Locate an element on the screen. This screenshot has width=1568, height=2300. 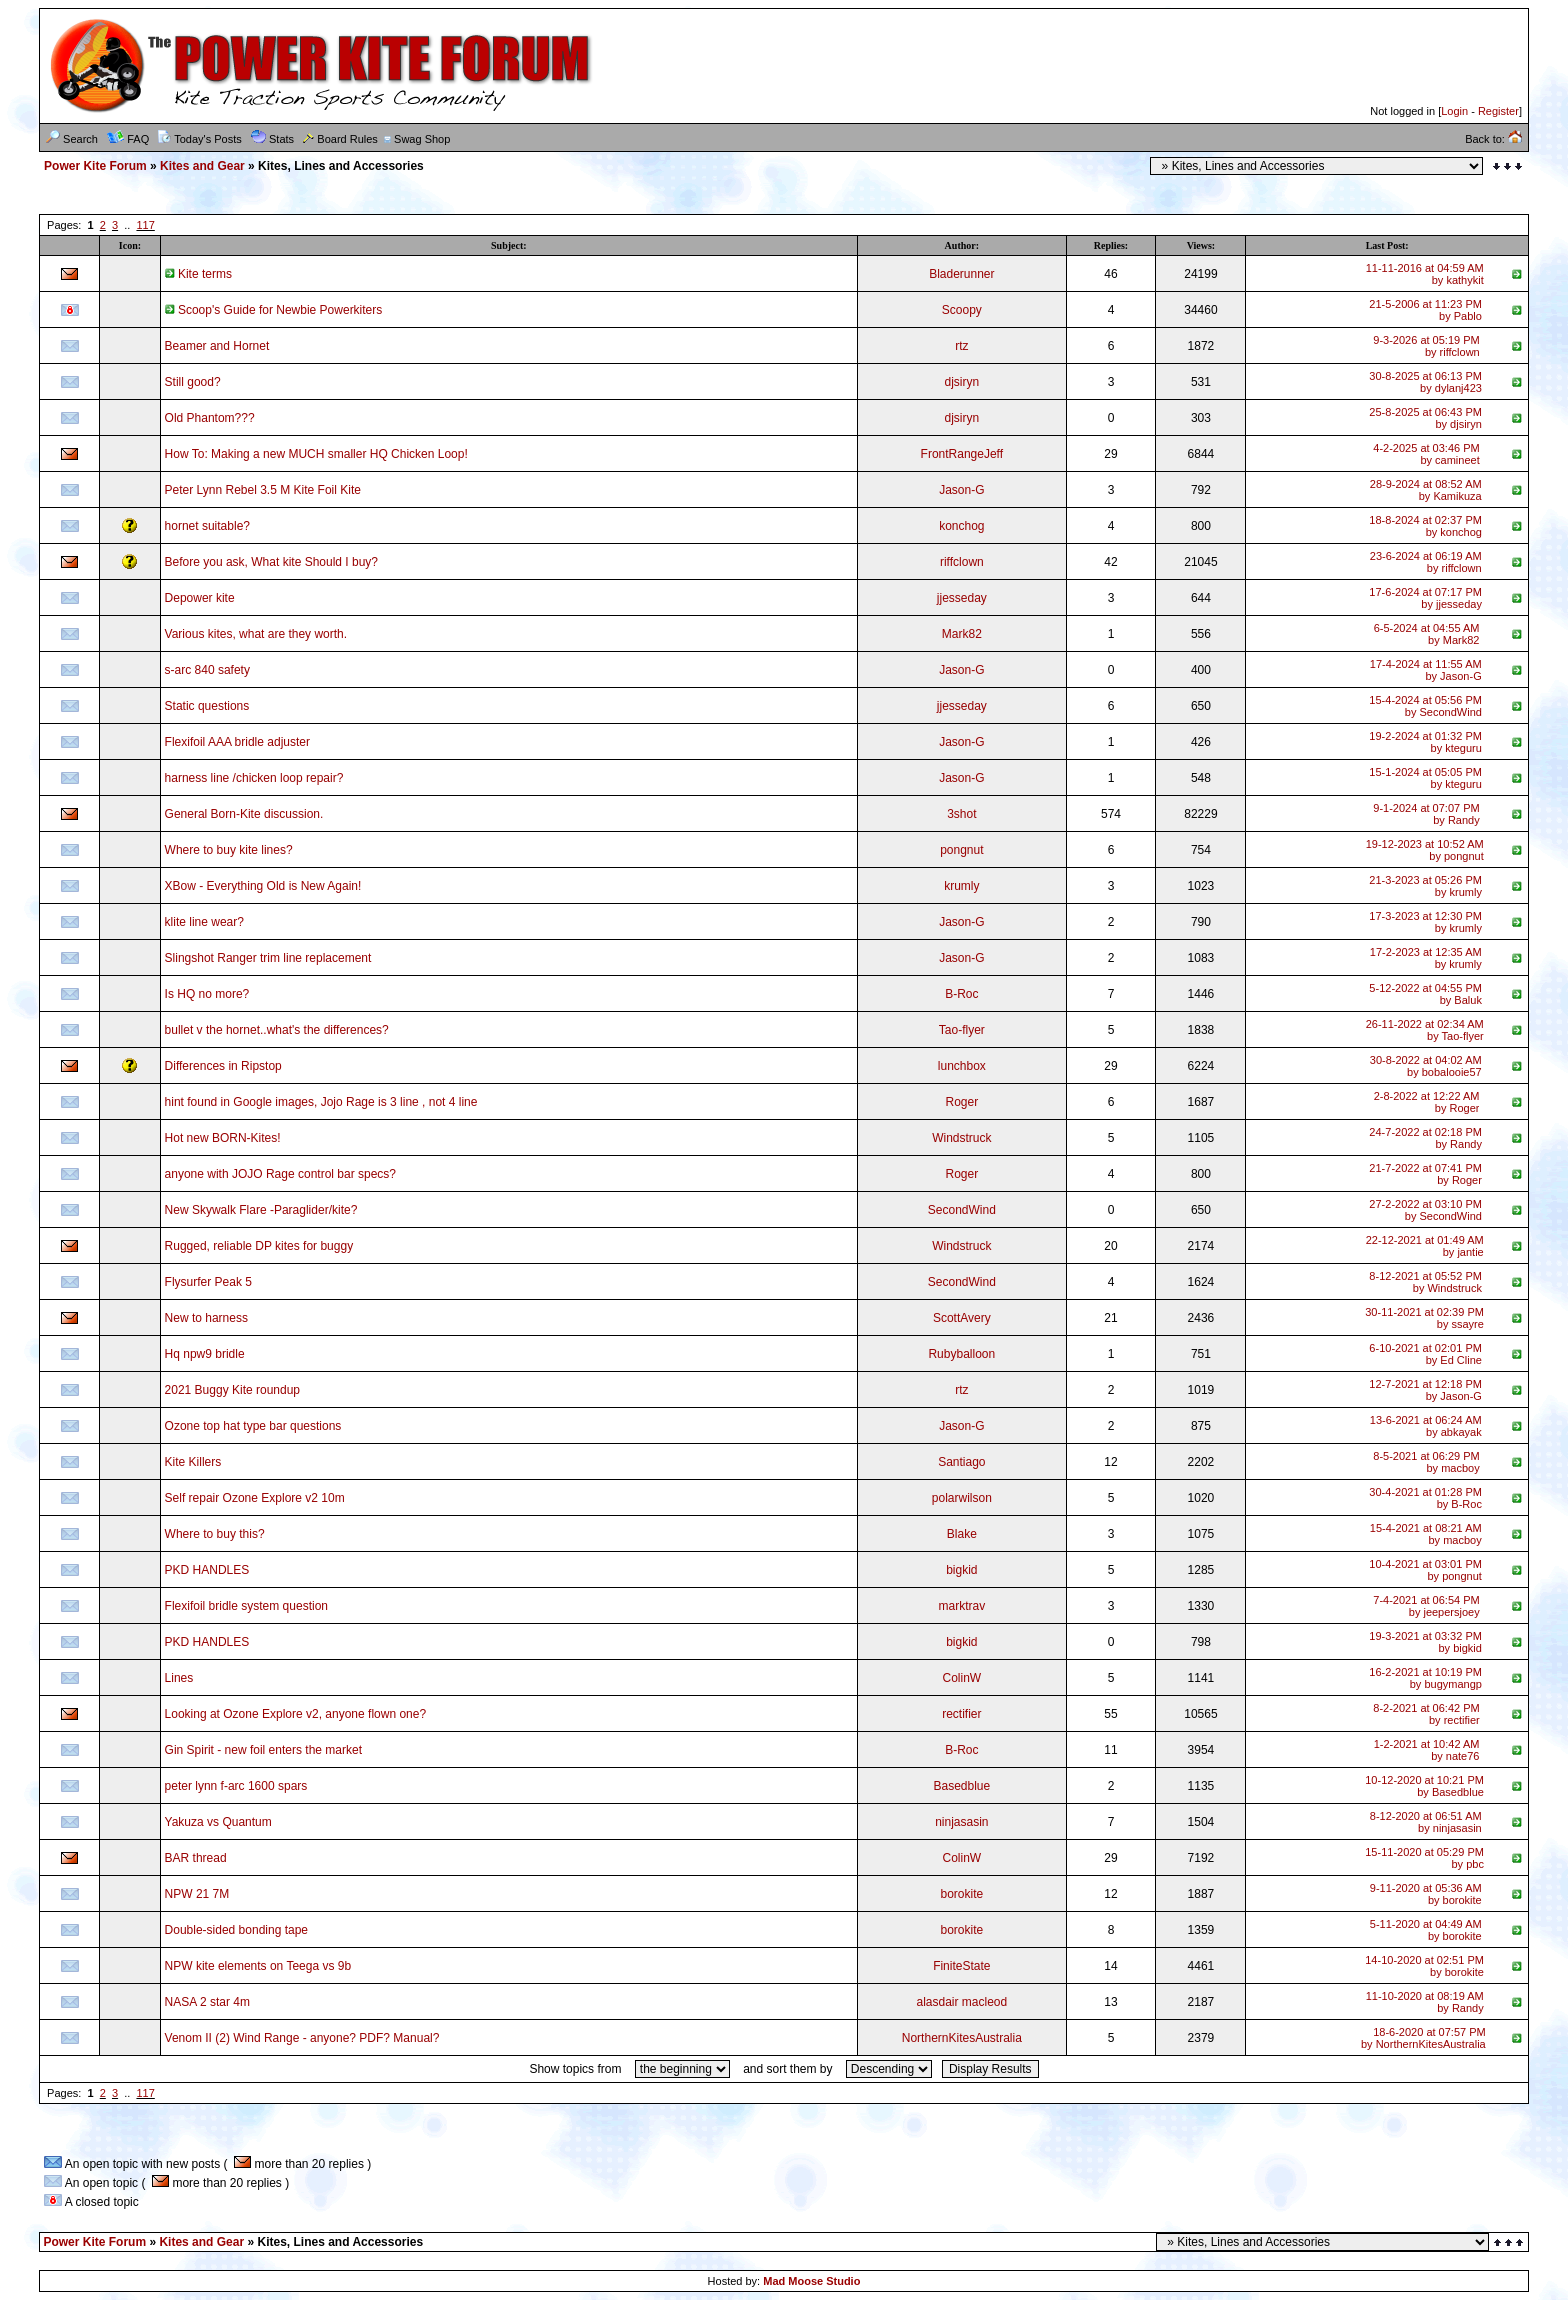
19-2-2024 at 01:32 PMby kteguru is located at coordinates (1425, 742).